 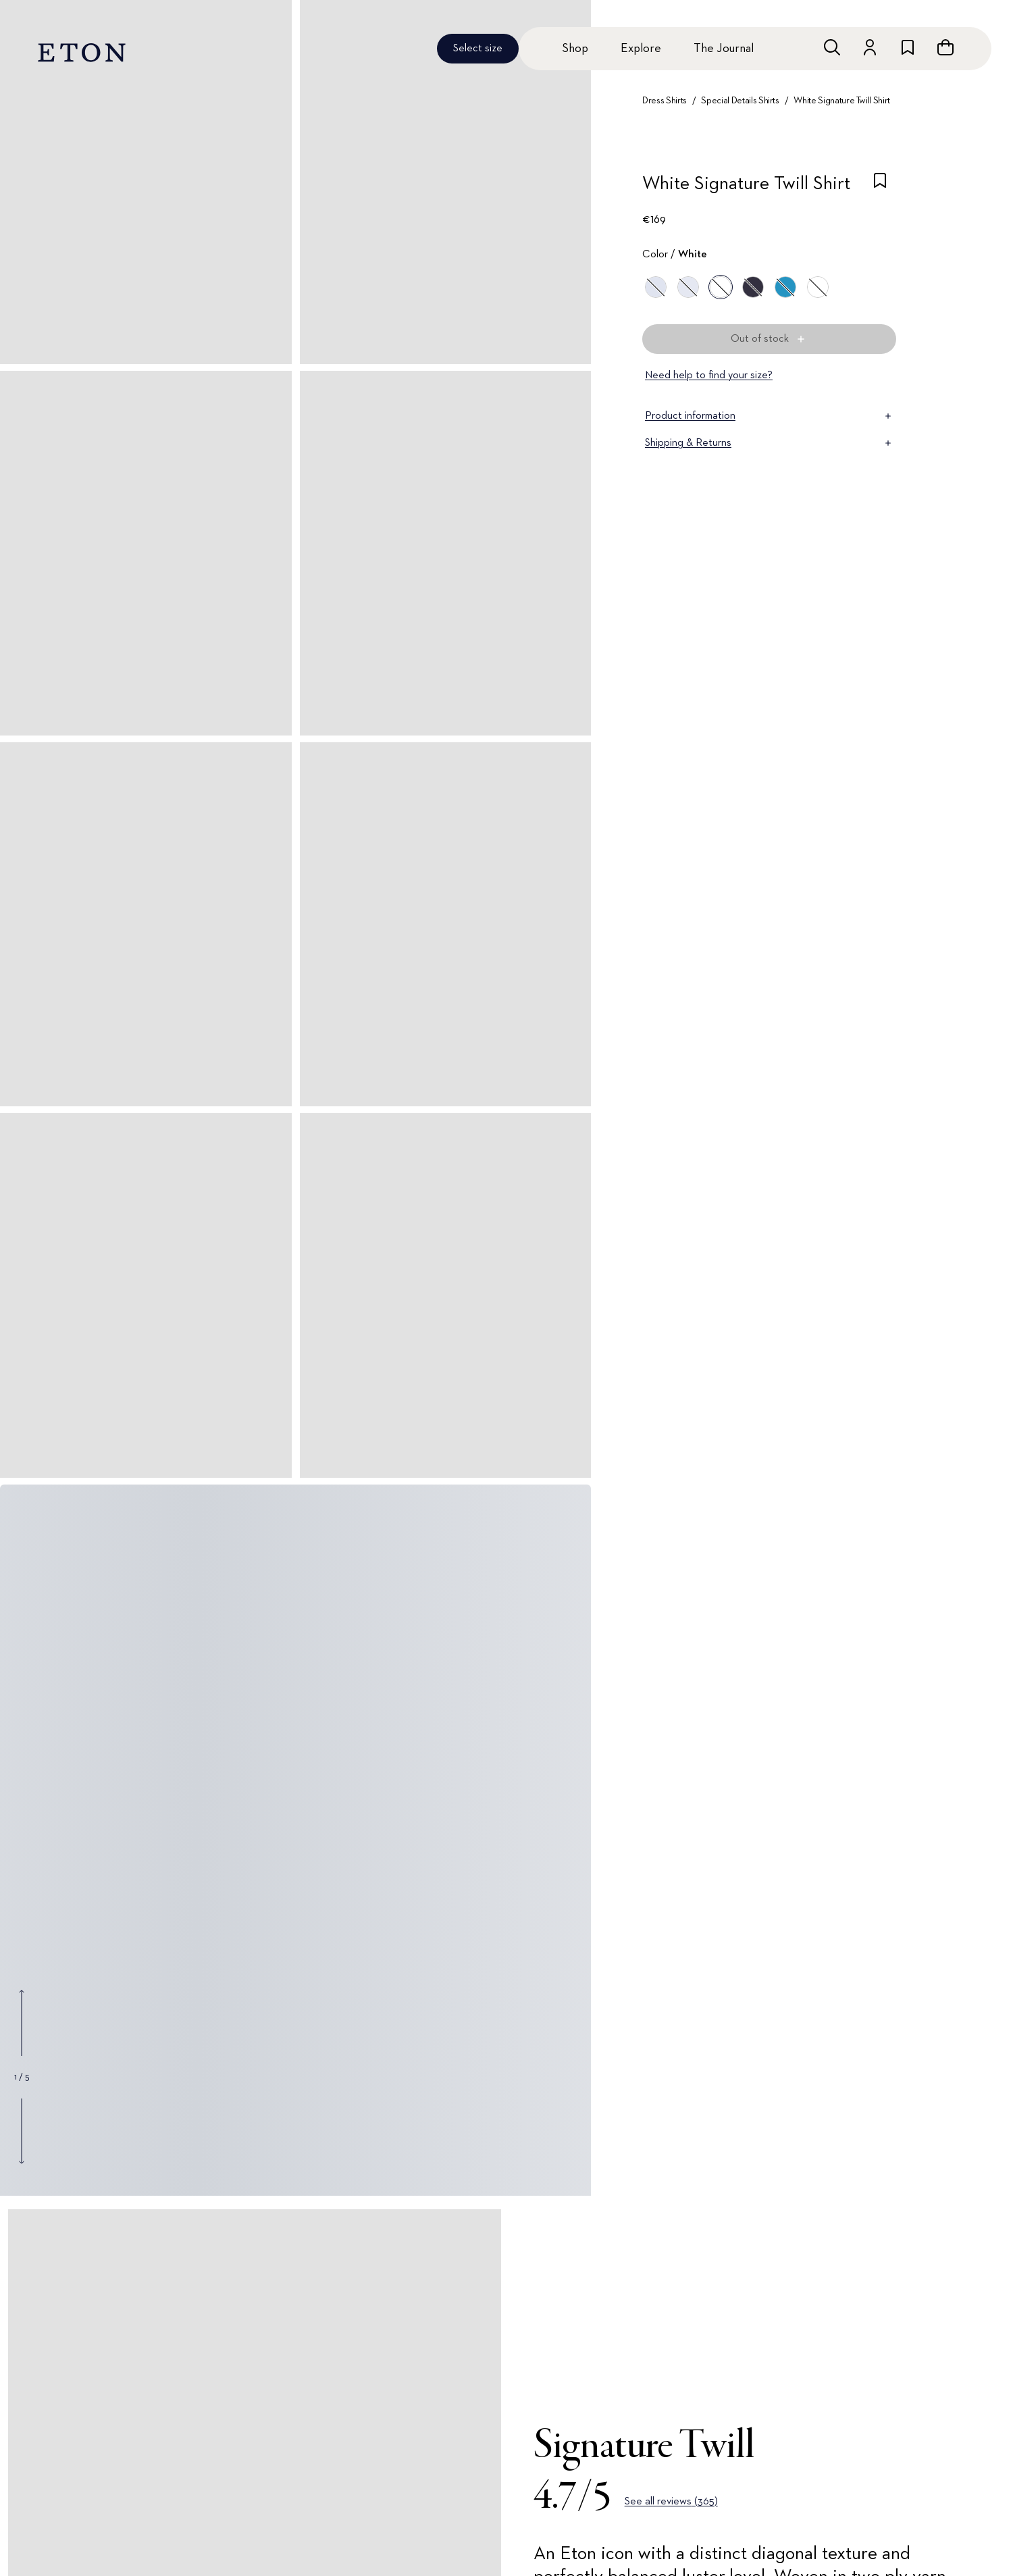 I want to click on [Go to wishlist], so click(x=908, y=47).